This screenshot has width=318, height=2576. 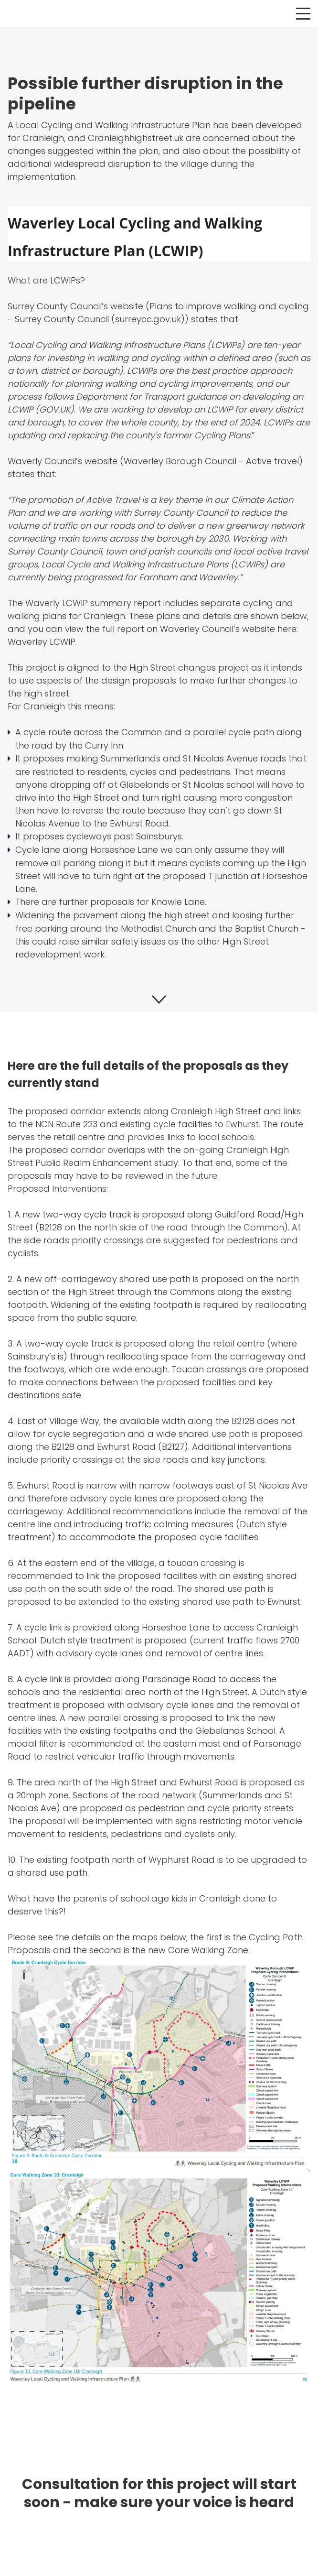 I want to click on Waverley Borough Council - Active travel, so click(x=211, y=461).